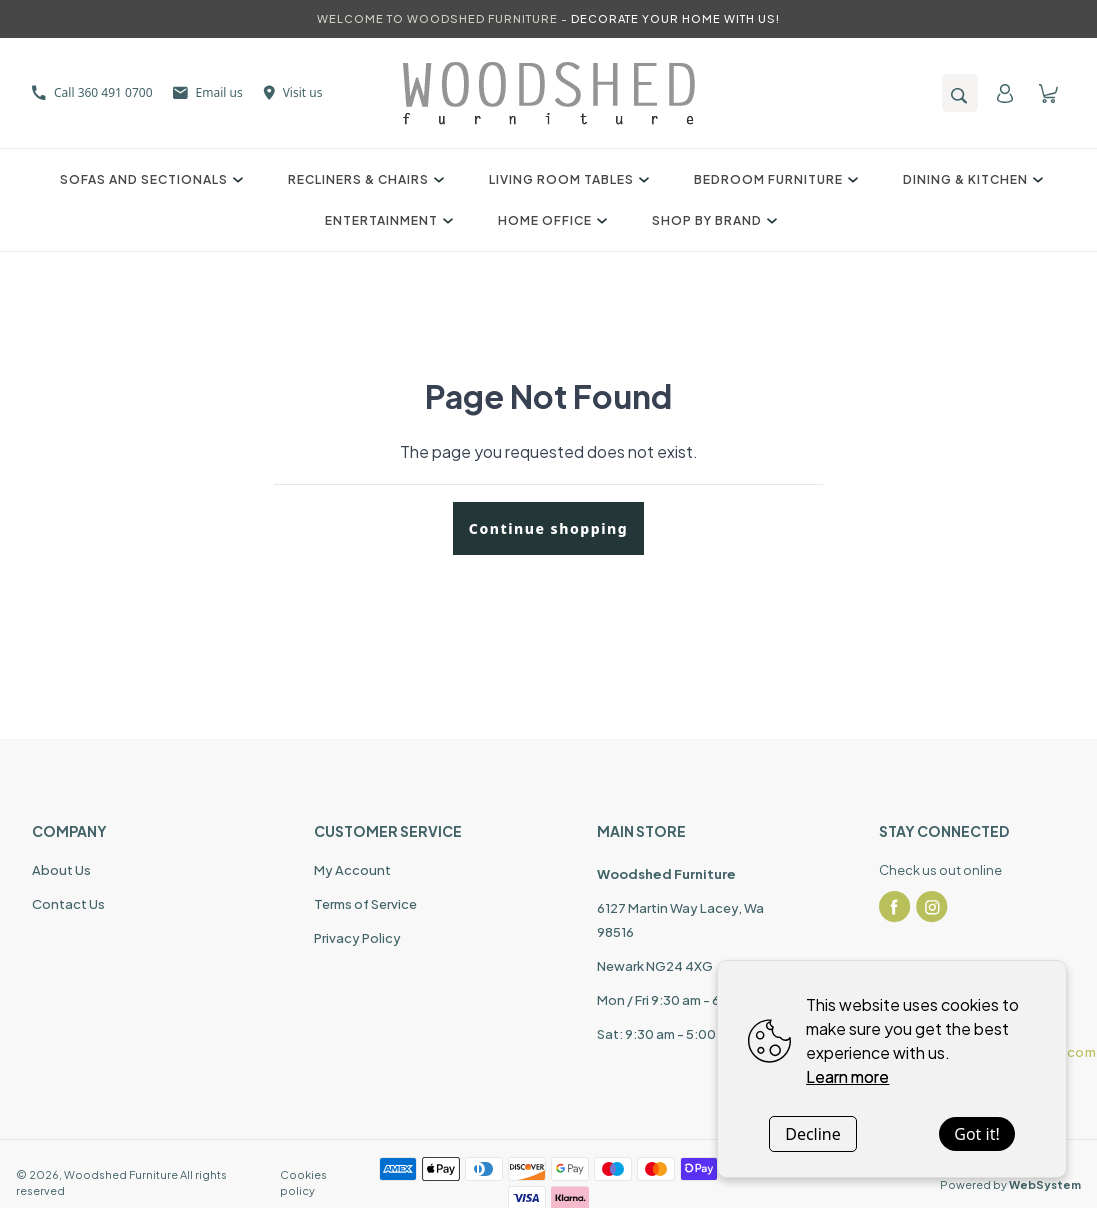 Image resolution: width=1097 pixels, height=1208 pixels. I want to click on Home Office, so click(550, 220).